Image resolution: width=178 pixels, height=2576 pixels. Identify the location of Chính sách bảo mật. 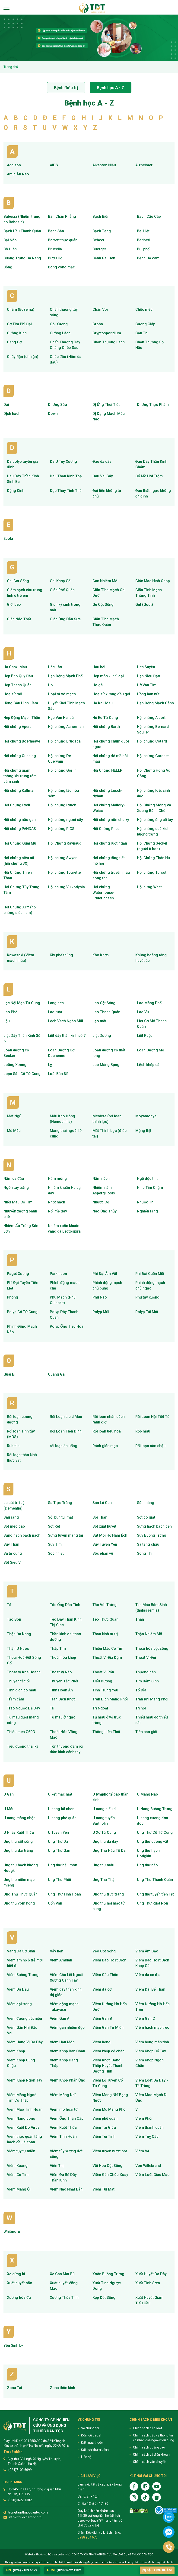
(147, 2428).